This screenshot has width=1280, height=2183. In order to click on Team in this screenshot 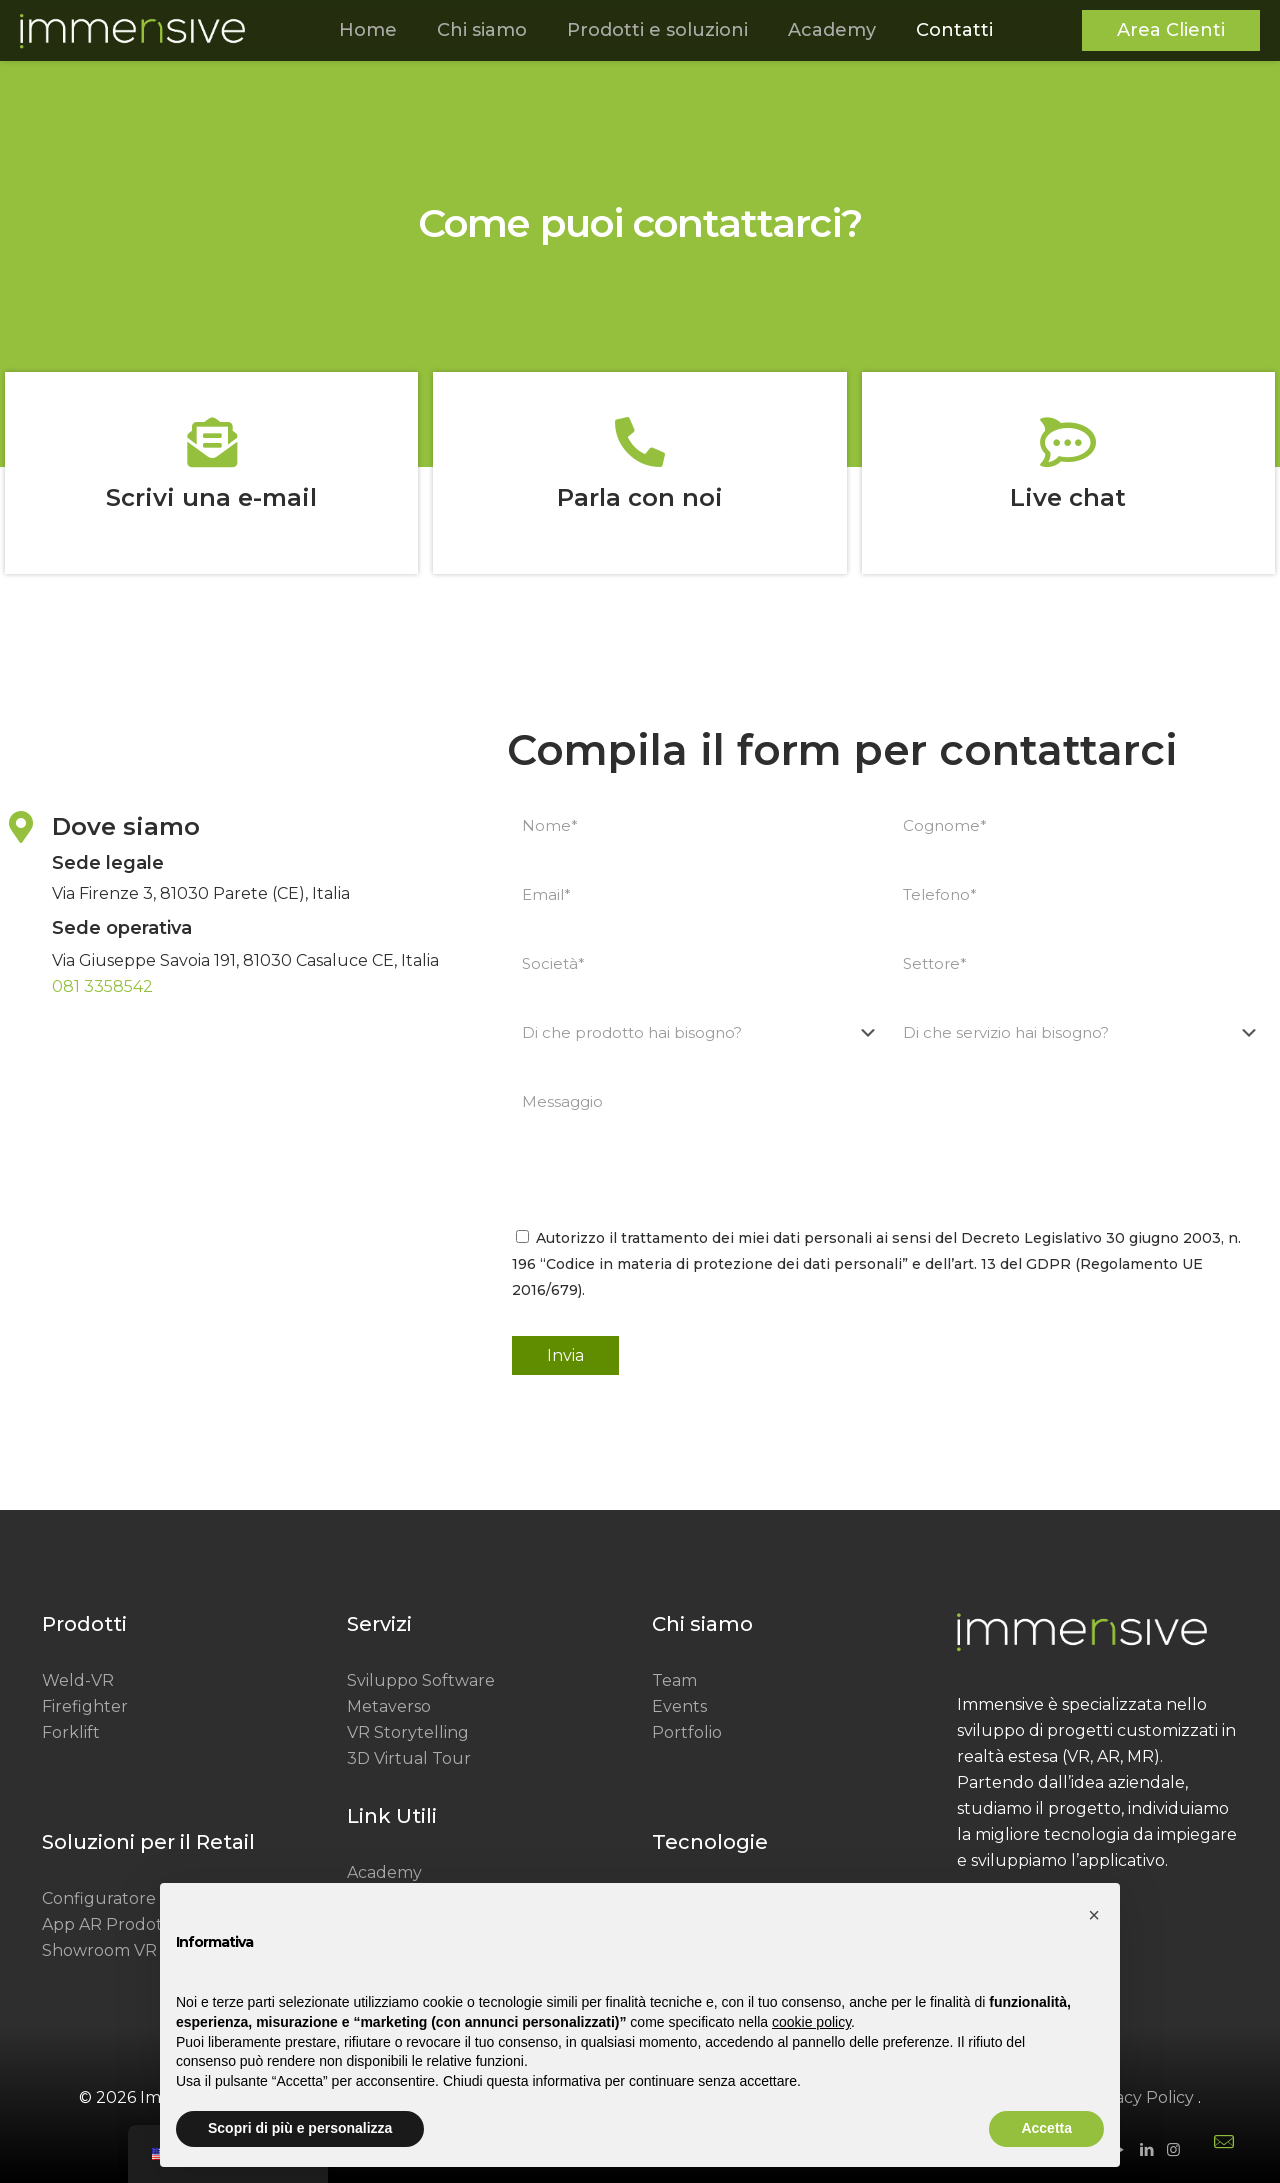, I will do `click(674, 1680)`.